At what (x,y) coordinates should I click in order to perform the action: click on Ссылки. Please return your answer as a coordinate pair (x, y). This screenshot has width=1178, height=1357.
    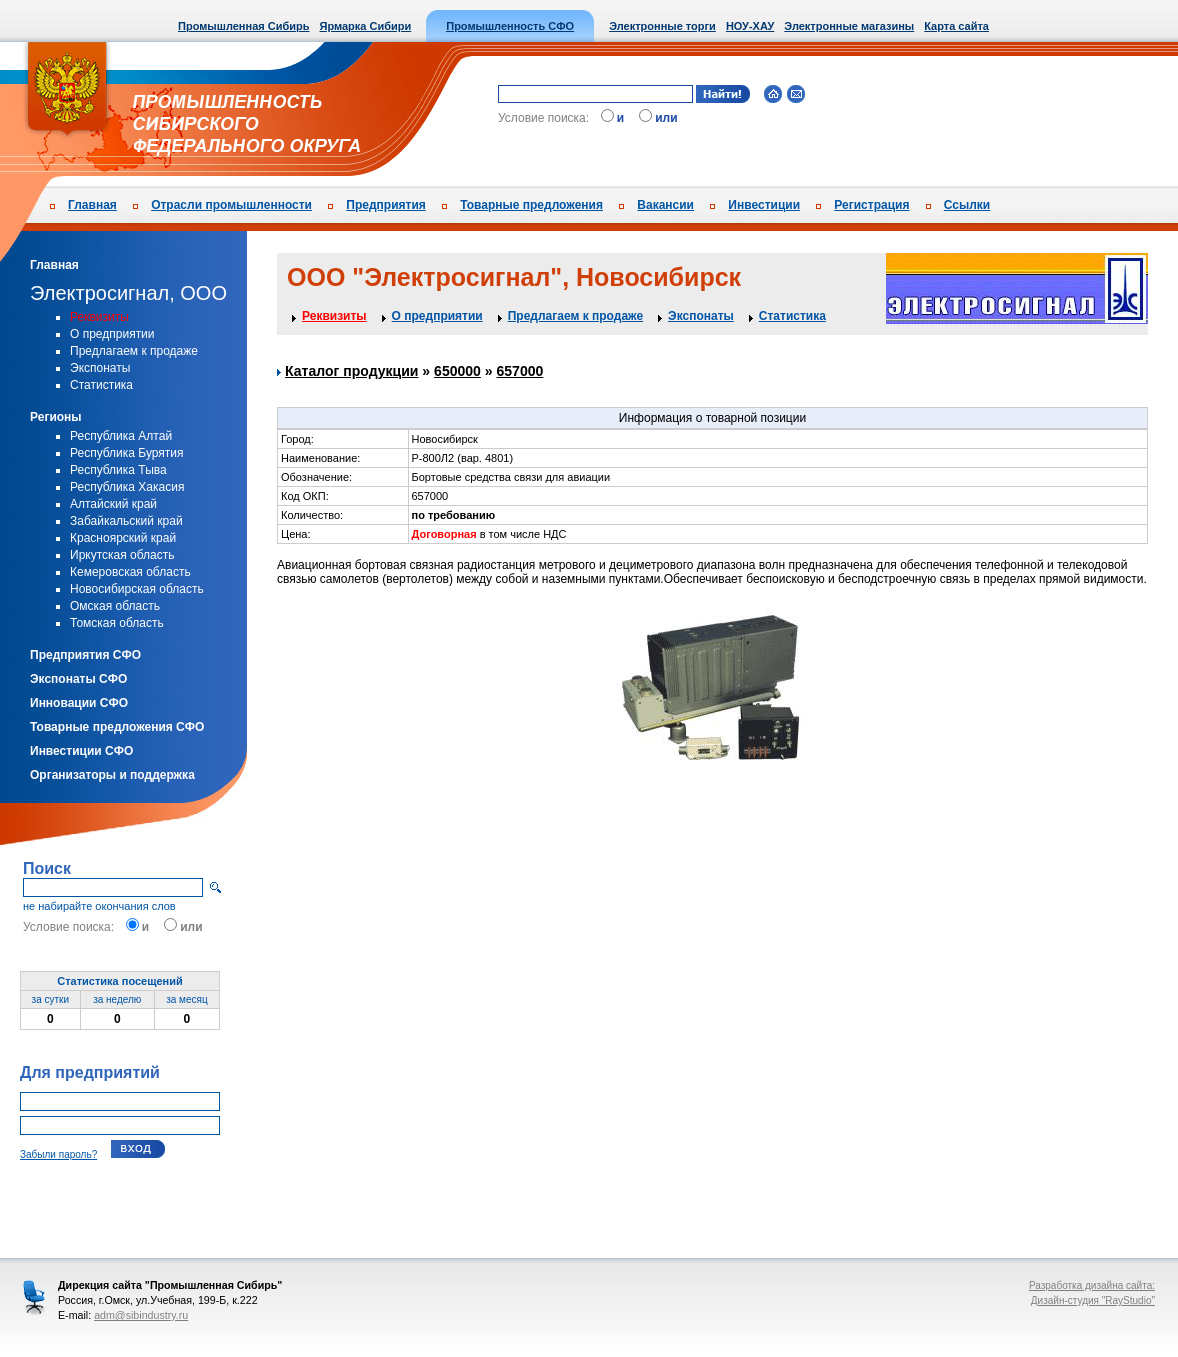
    Looking at the image, I should click on (967, 205).